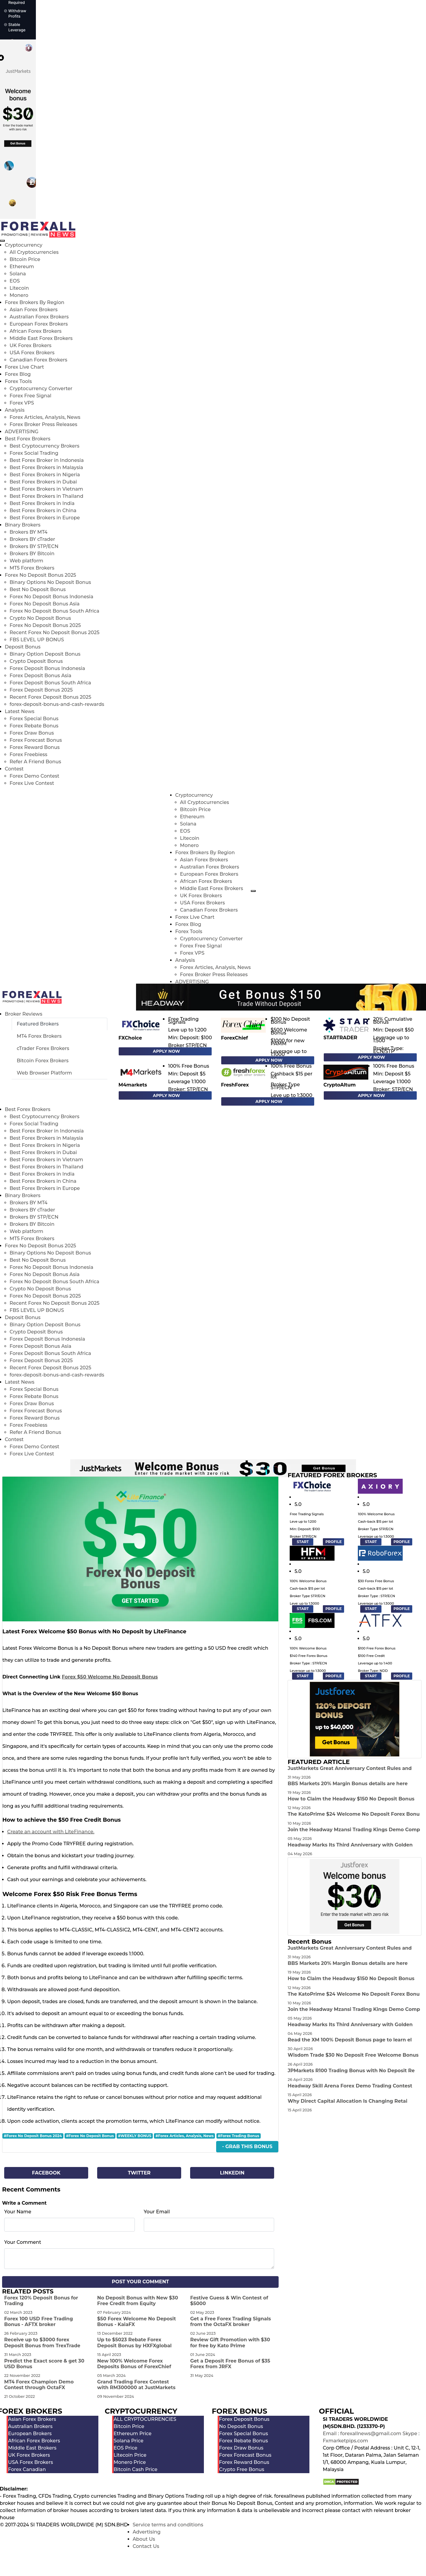  What do you see at coordinates (43, 510) in the screenshot?
I see `Best Forex Brokers in China` at bounding box center [43, 510].